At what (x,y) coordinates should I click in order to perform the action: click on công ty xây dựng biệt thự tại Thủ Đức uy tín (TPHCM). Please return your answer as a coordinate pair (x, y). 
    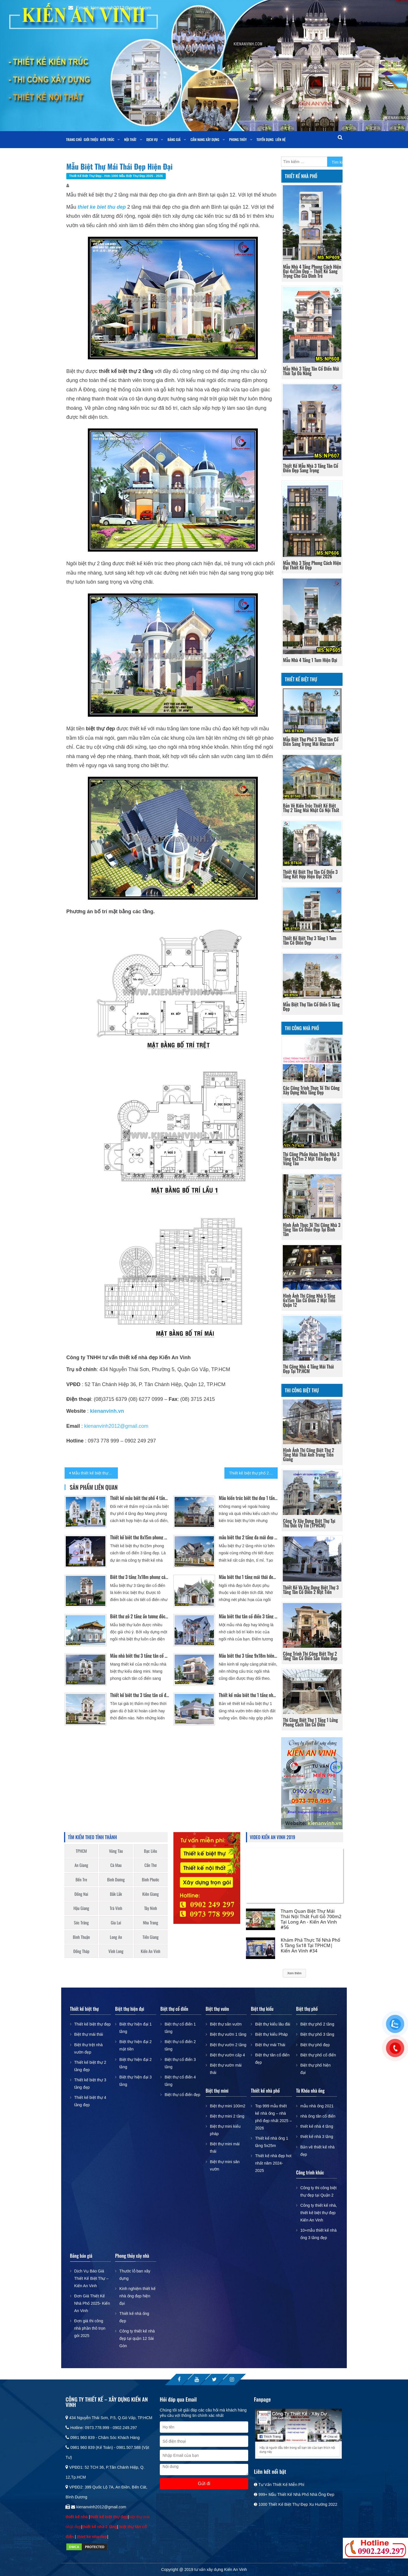
    Looking at the image, I should click on (309, 1523).